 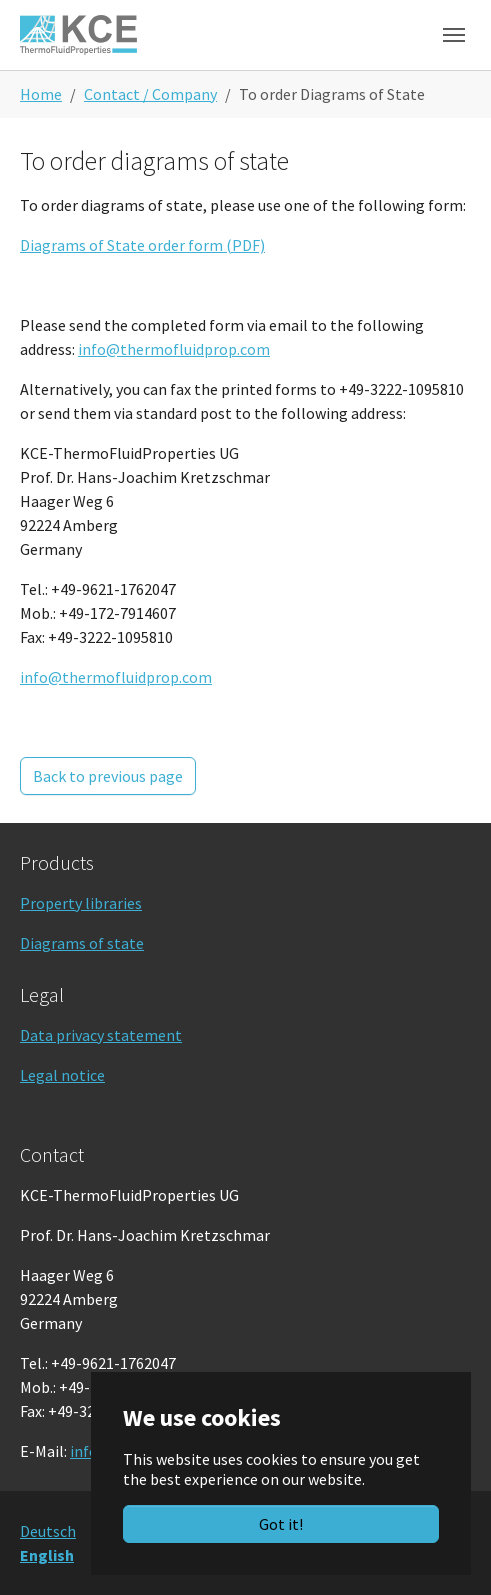 I want to click on Diagrams of state, so click(x=82, y=943).